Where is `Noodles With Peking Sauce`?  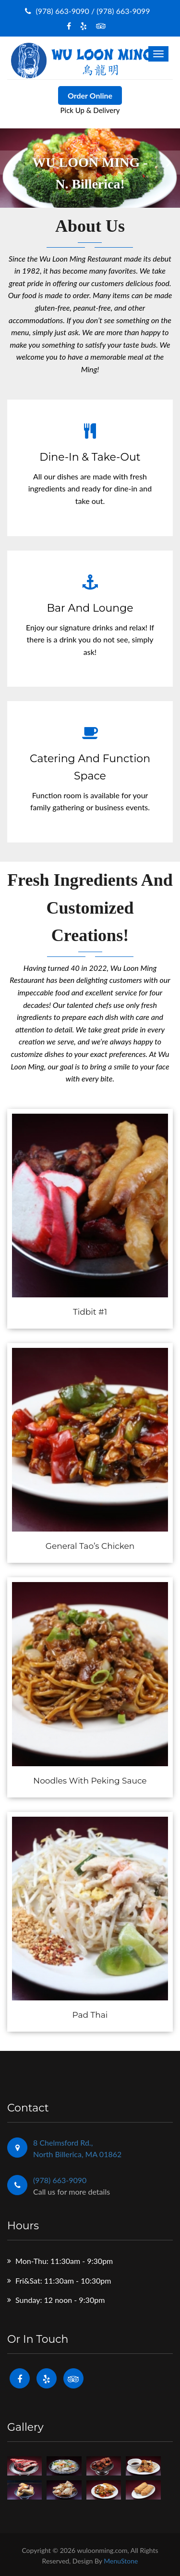
Noodles With Peking Sauce is located at coordinates (89, 1780).